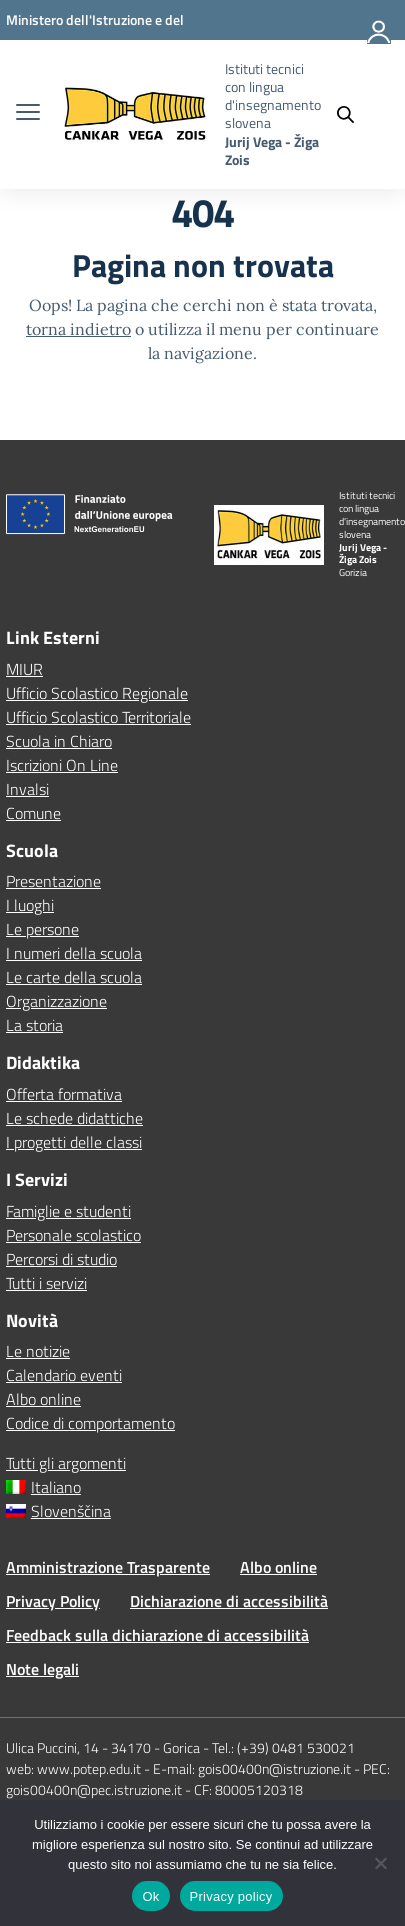  I want to click on Codice di comportamento, so click(90, 1423).